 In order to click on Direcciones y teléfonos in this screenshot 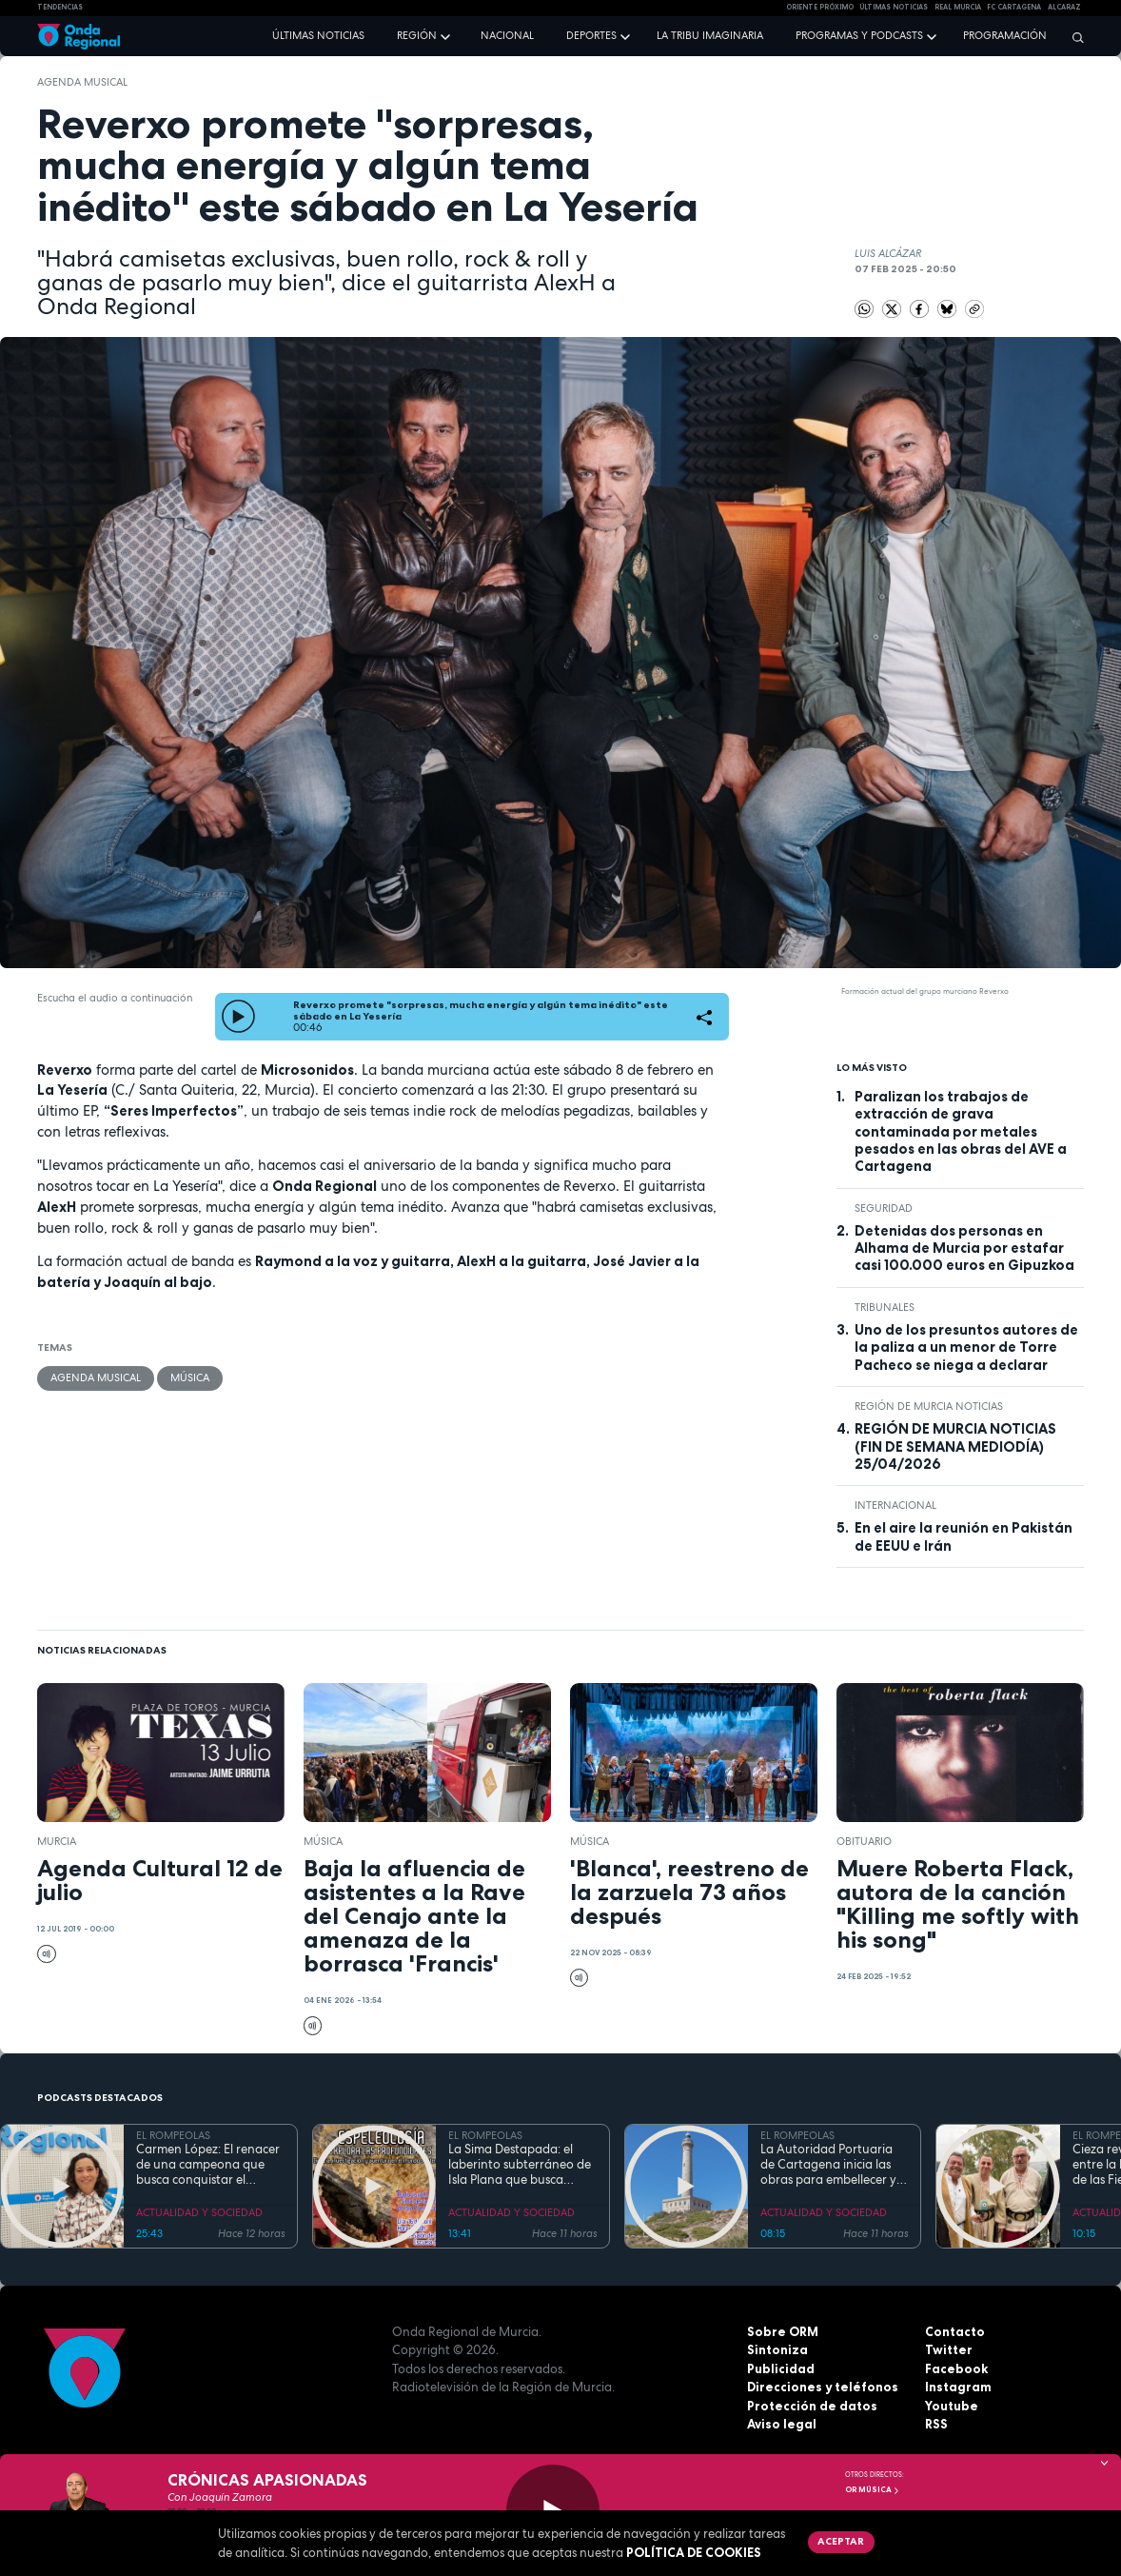, I will do `click(822, 2386)`.